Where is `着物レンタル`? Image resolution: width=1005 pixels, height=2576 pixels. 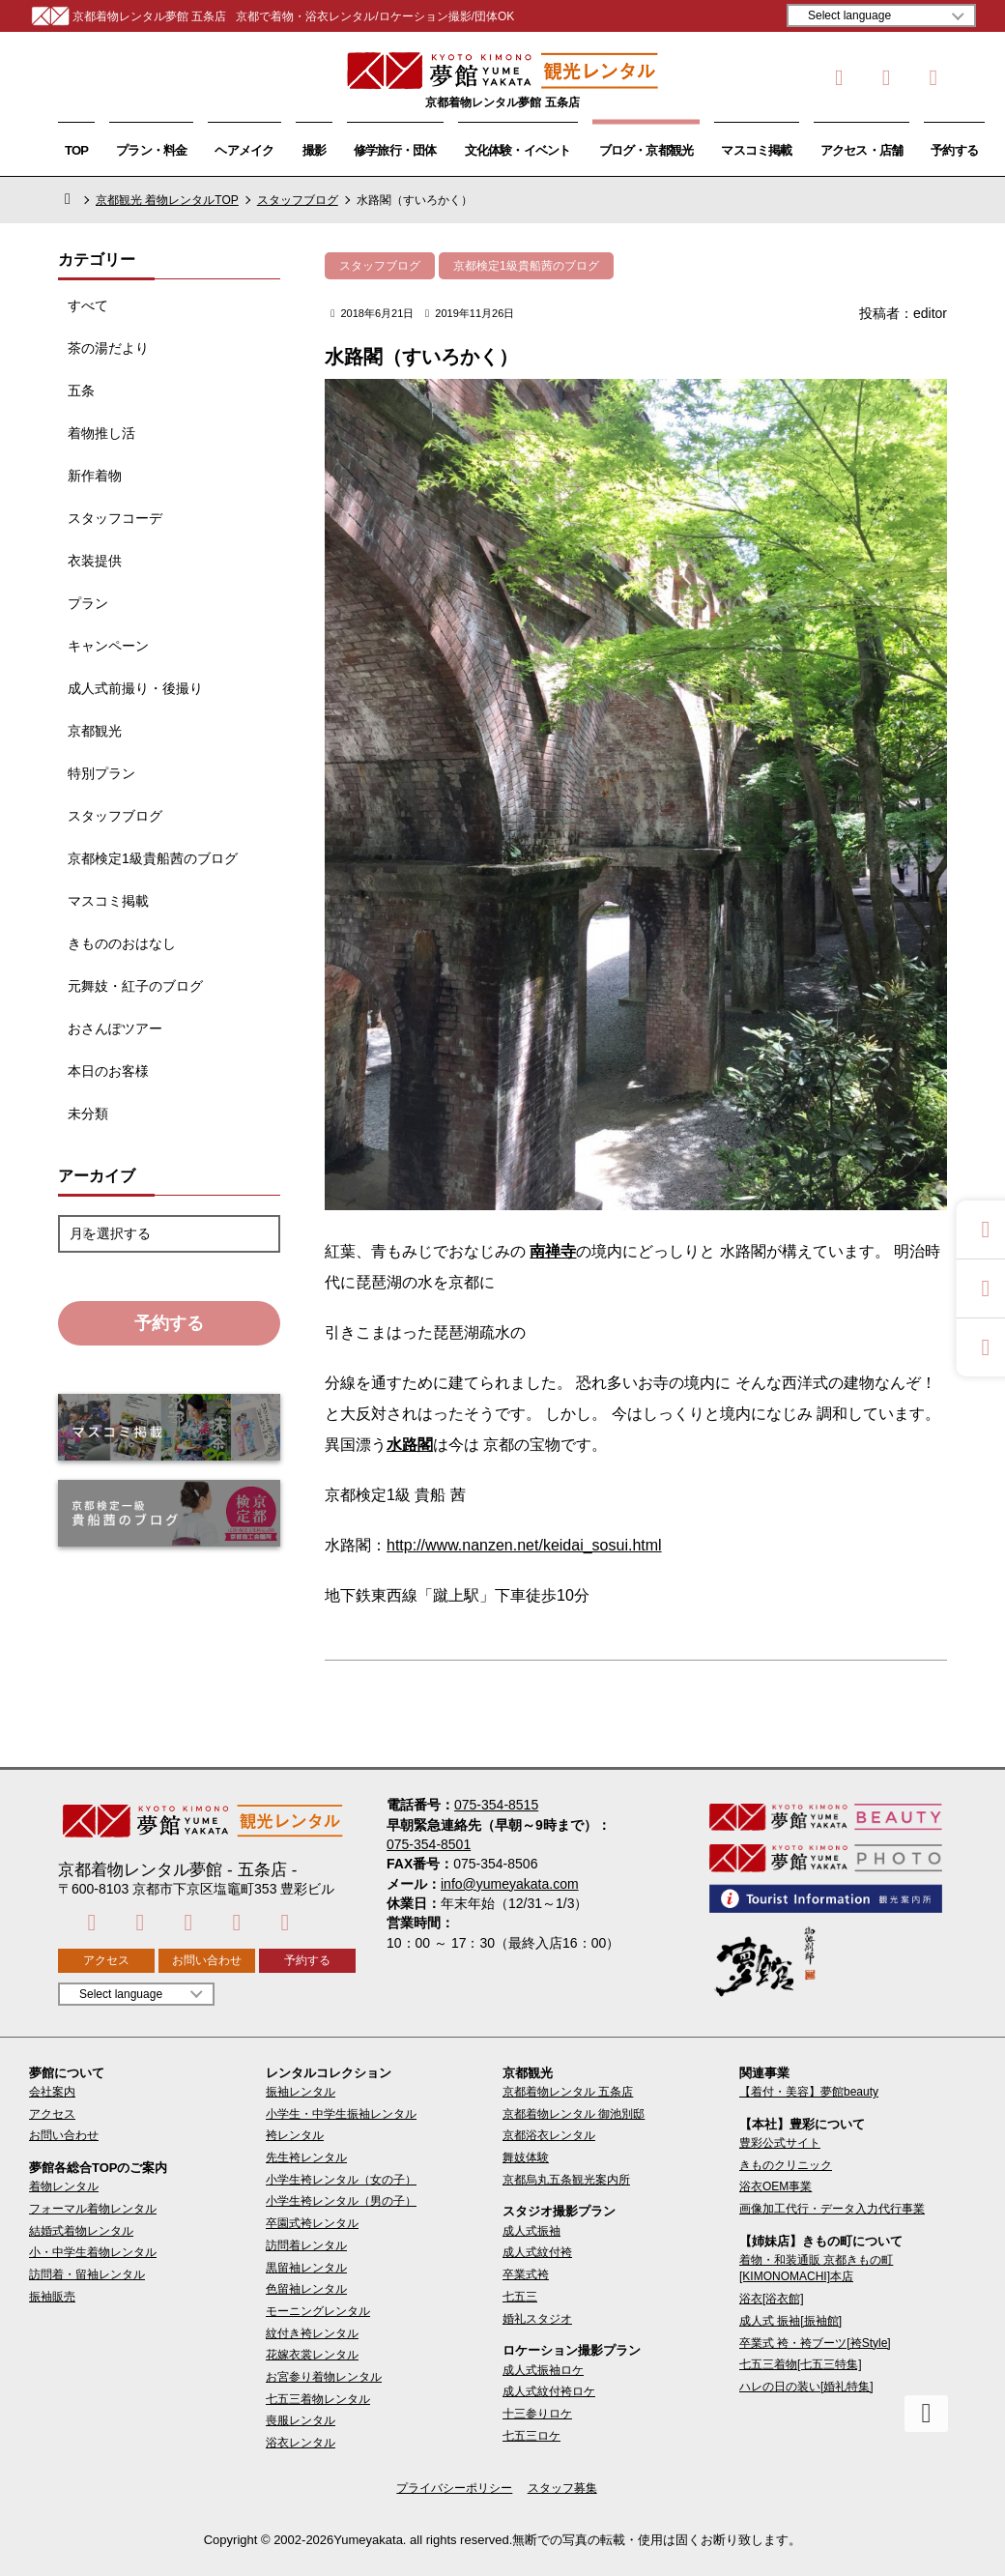
着物レンタル is located at coordinates (64, 2186).